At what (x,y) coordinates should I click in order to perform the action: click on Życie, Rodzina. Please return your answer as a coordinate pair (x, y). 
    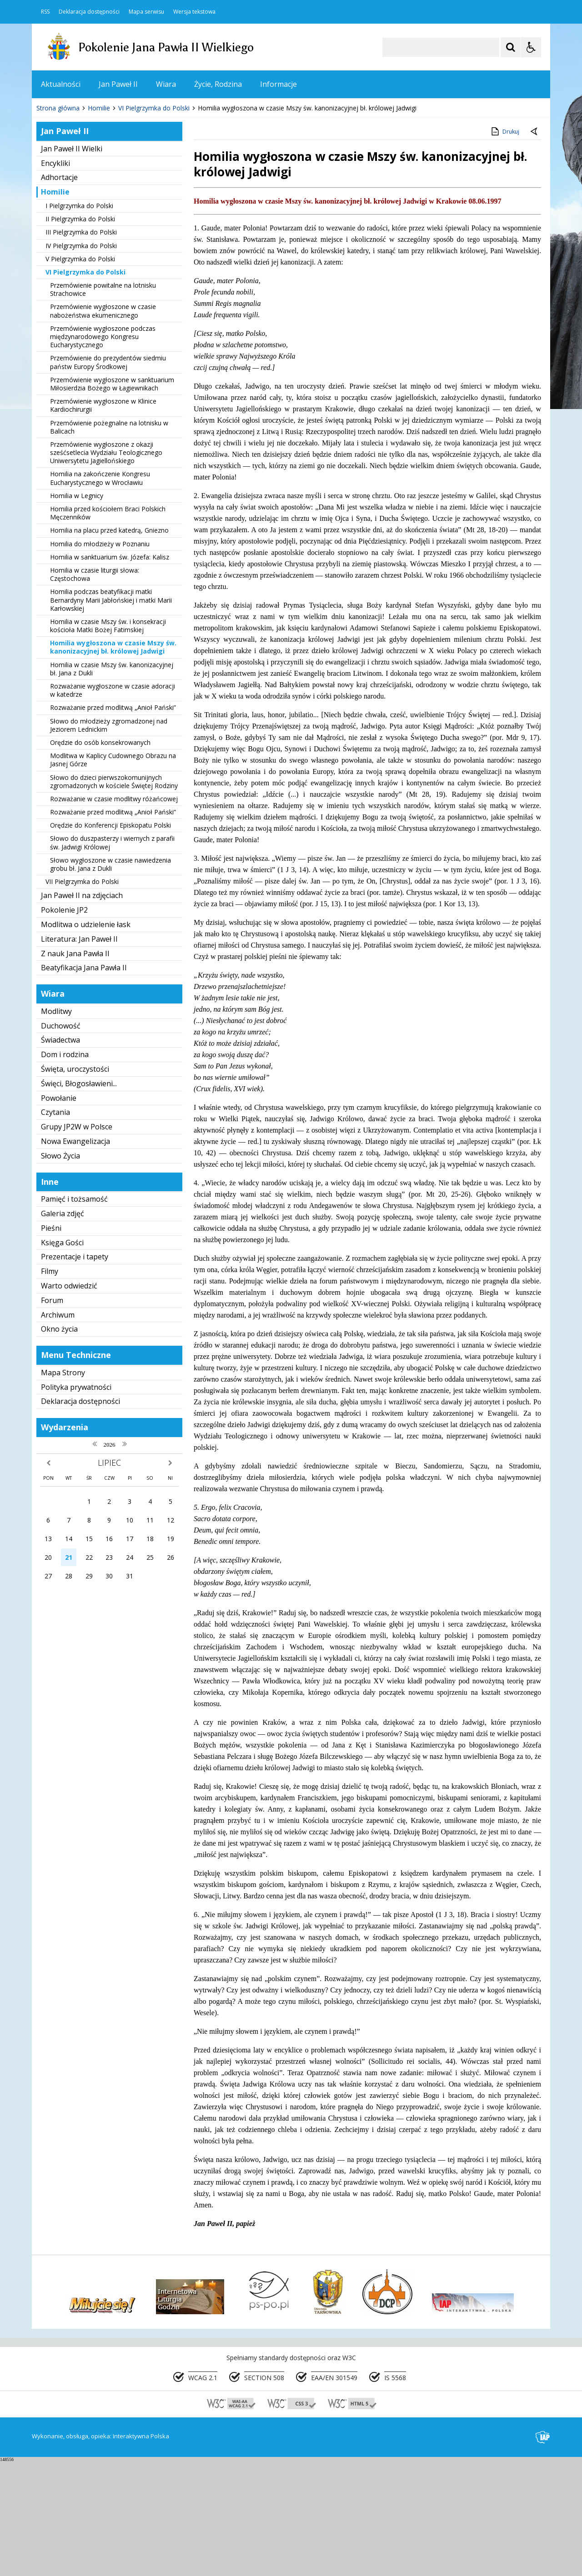
    Looking at the image, I should click on (218, 84).